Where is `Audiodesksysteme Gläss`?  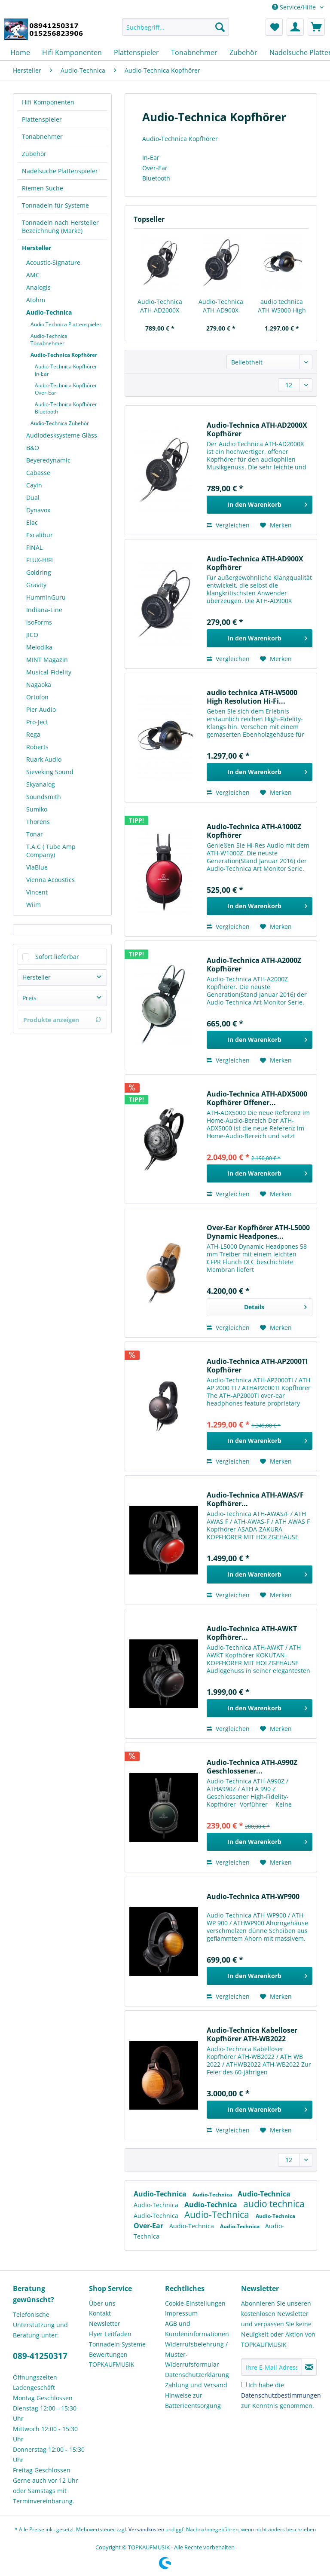
Audiodesksysteme Gläss is located at coordinates (61, 435).